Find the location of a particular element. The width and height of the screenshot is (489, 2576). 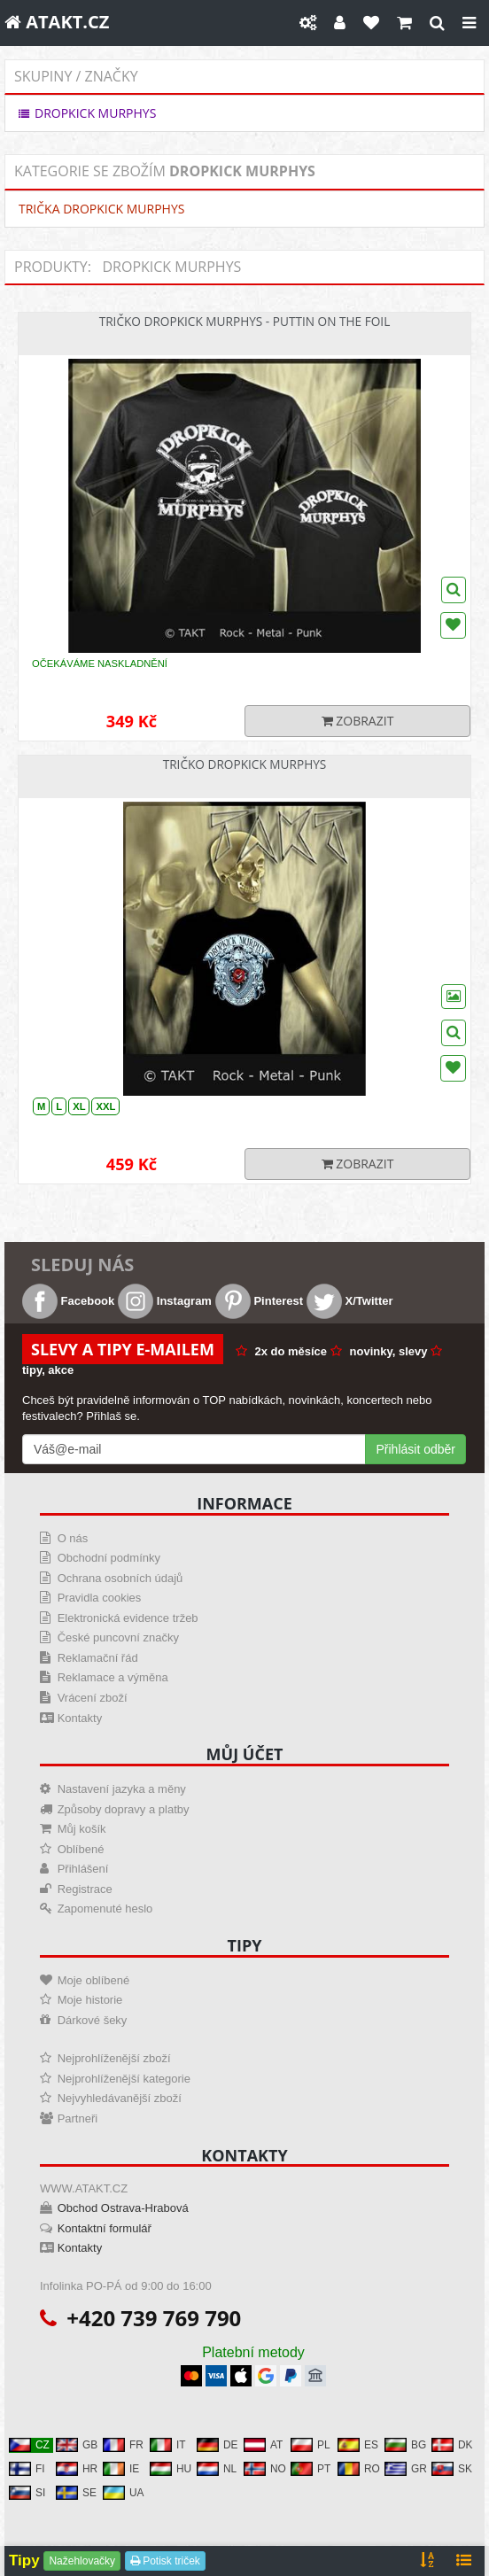

Tričko Dropkick Murphys is located at coordinates (245, 764).